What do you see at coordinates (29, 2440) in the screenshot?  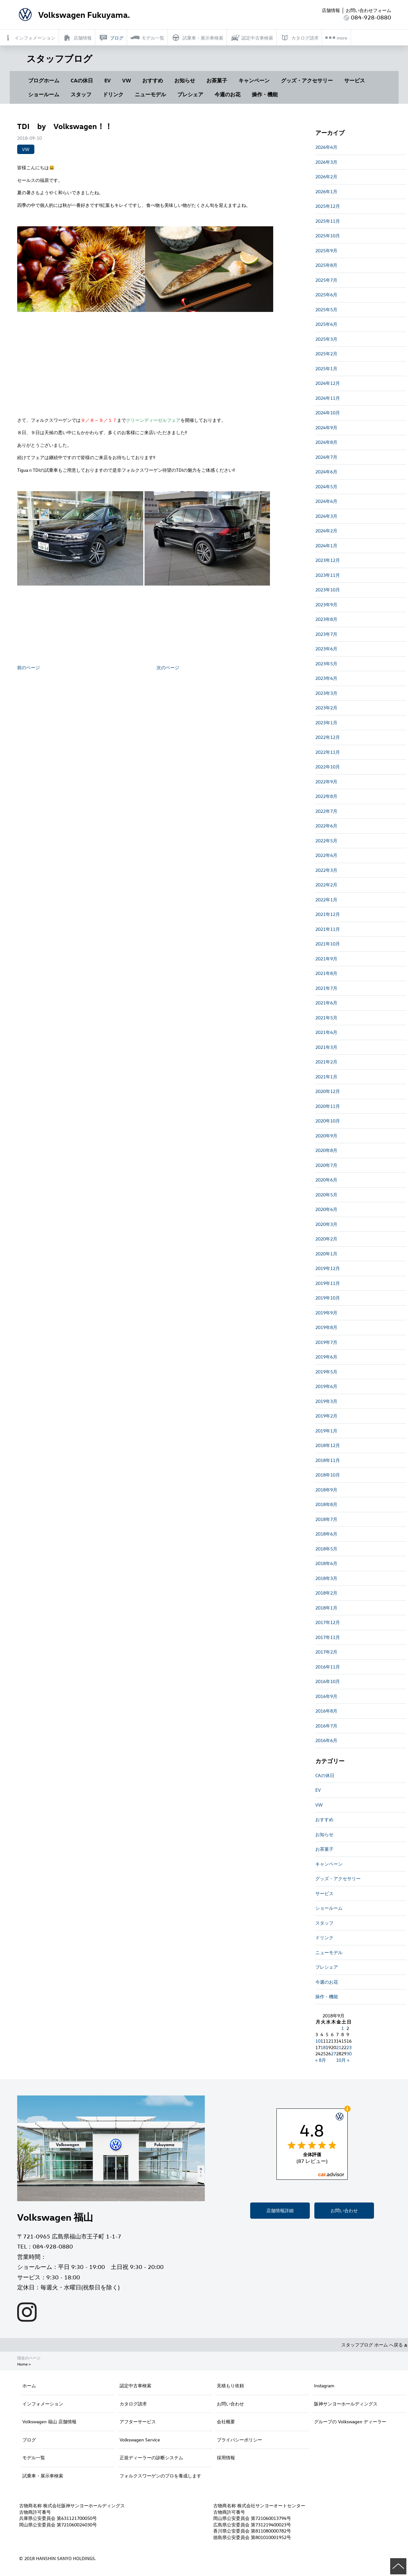 I see `ブログ` at bounding box center [29, 2440].